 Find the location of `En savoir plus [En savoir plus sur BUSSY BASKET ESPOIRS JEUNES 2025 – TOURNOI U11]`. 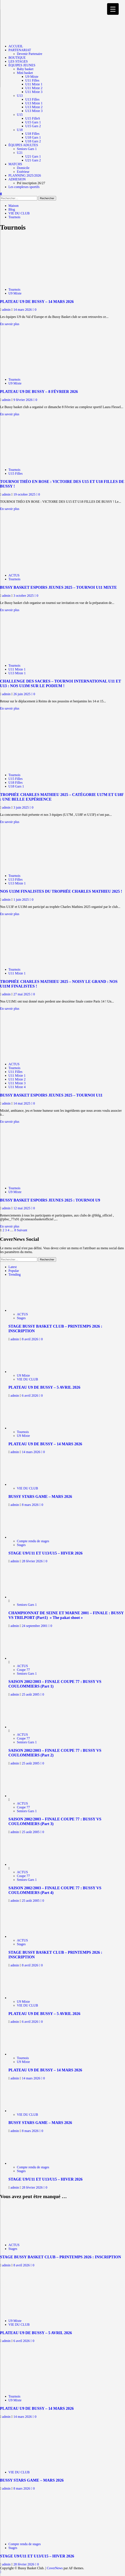

En savoir plus [En savoir plus sur BUSSY BASKET ESPOIRS JEUNES 2025 – TOURNOI U11] is located at coordinates (9, 1121).